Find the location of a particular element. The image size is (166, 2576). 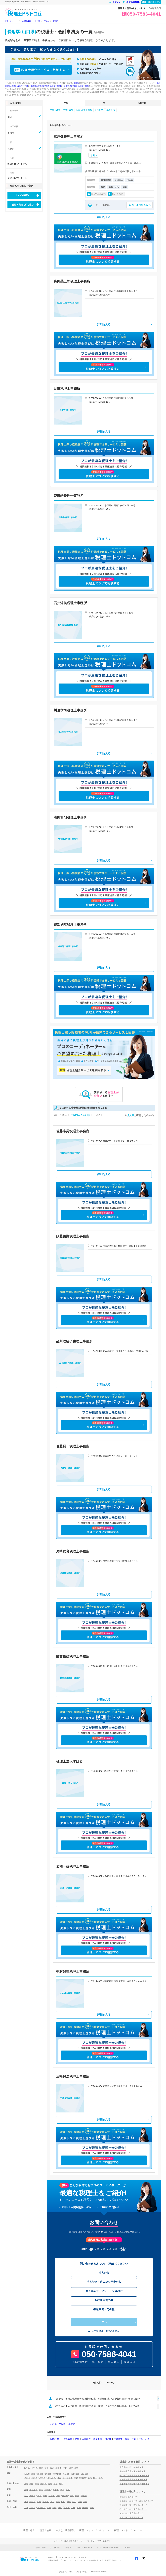

みんなの税務相談 is located at coordinates (65, 2530).